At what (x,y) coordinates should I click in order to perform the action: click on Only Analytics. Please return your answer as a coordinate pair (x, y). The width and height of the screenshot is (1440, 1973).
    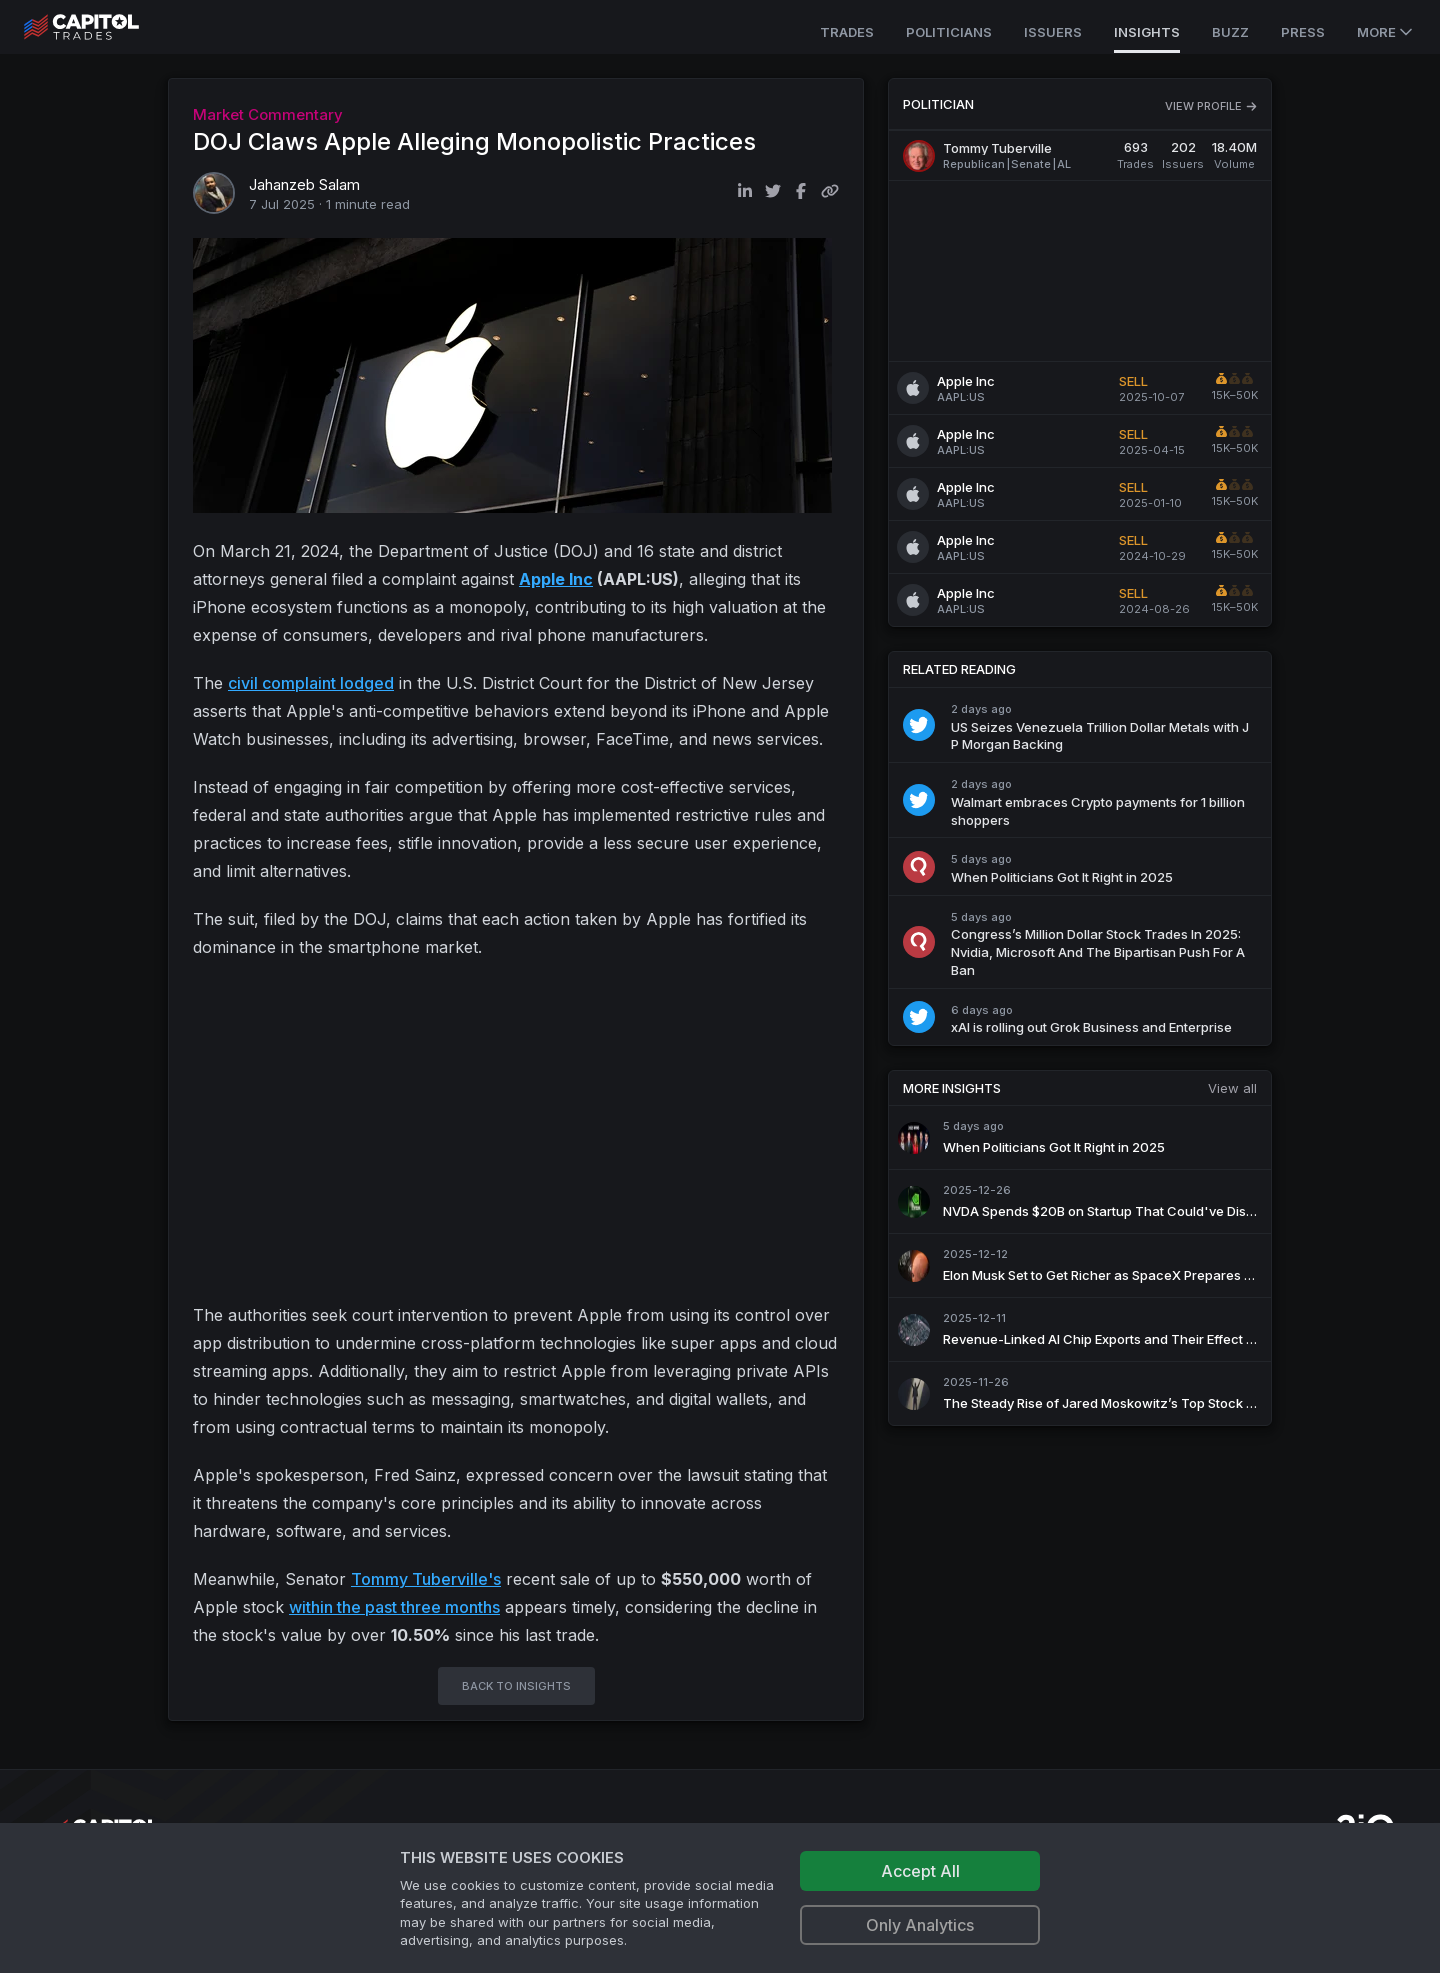
    Looking at the image, I should click on (920, 1925).